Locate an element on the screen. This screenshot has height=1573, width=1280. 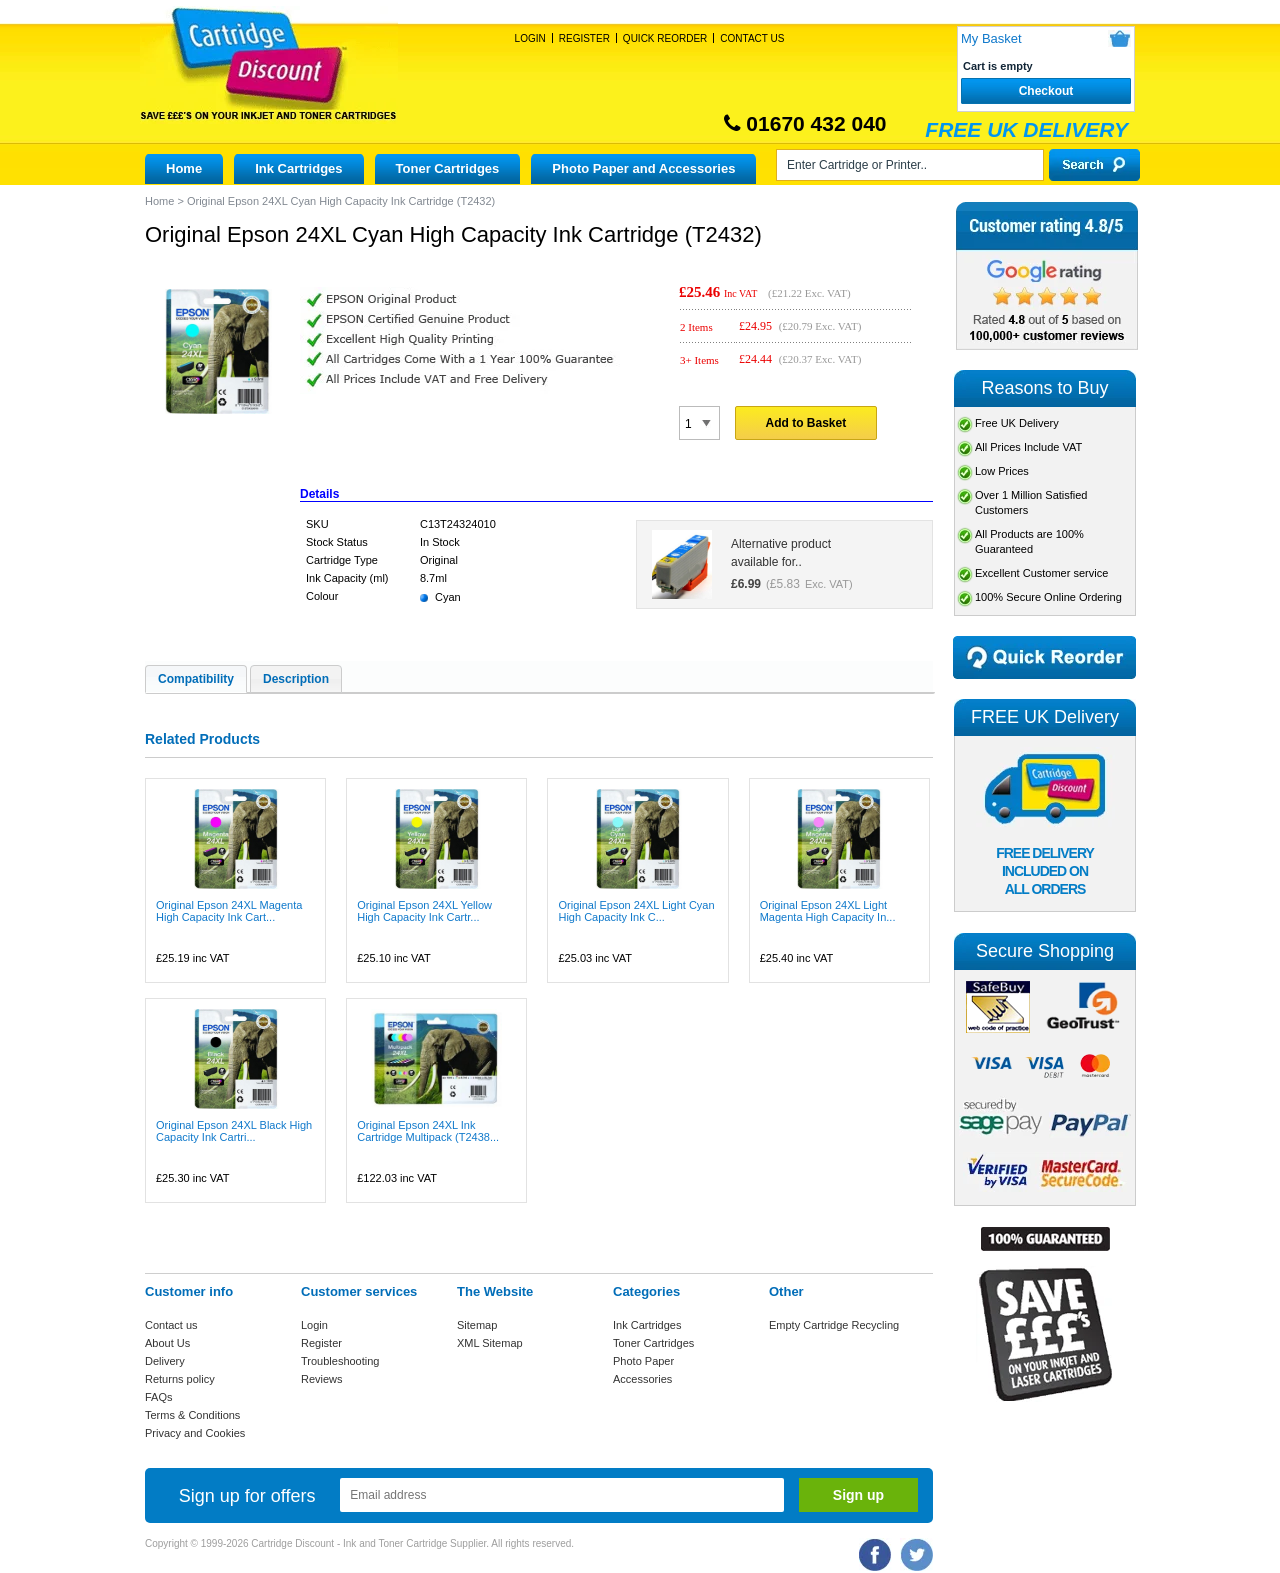
Privacy and Cookies is located at coordinates (195, 1433).